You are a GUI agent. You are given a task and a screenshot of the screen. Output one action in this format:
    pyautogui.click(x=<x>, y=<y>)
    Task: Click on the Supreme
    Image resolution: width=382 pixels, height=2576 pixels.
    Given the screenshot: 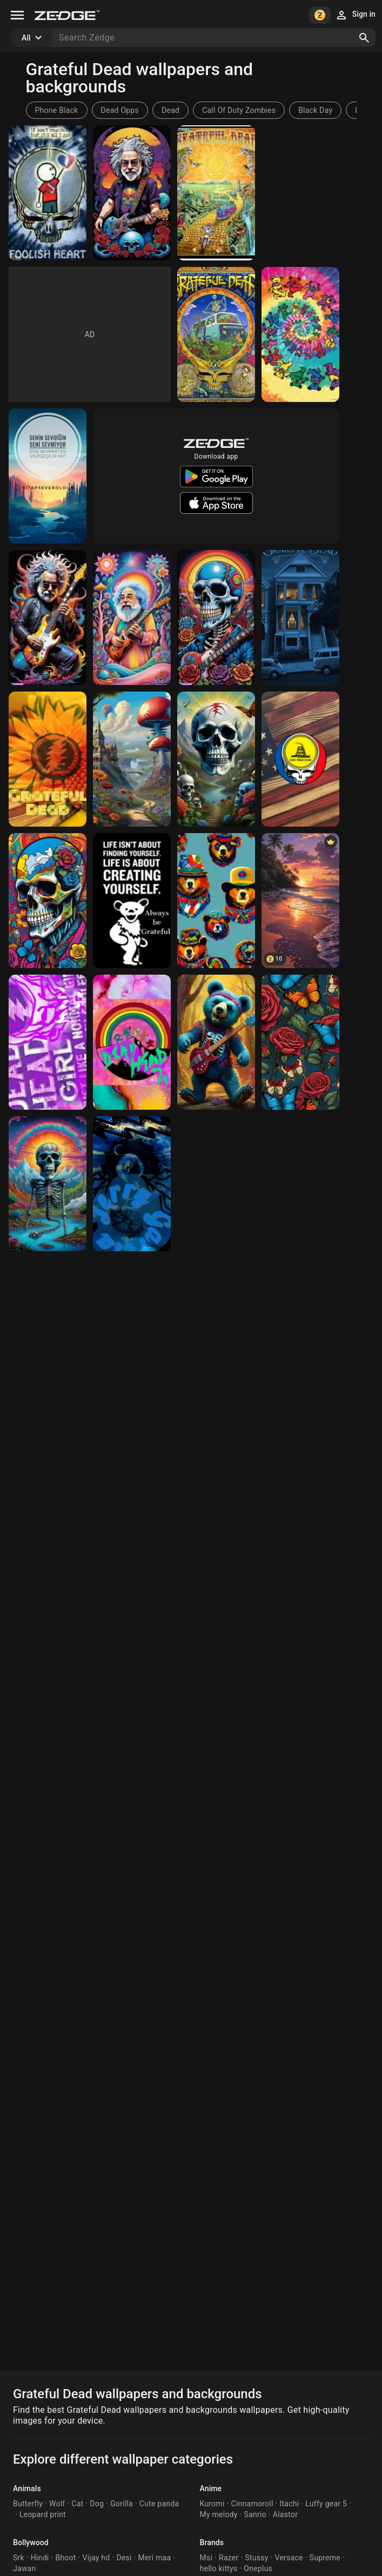 What is the action you would take?
    pyautogui.click(x=325, y=2557)
    